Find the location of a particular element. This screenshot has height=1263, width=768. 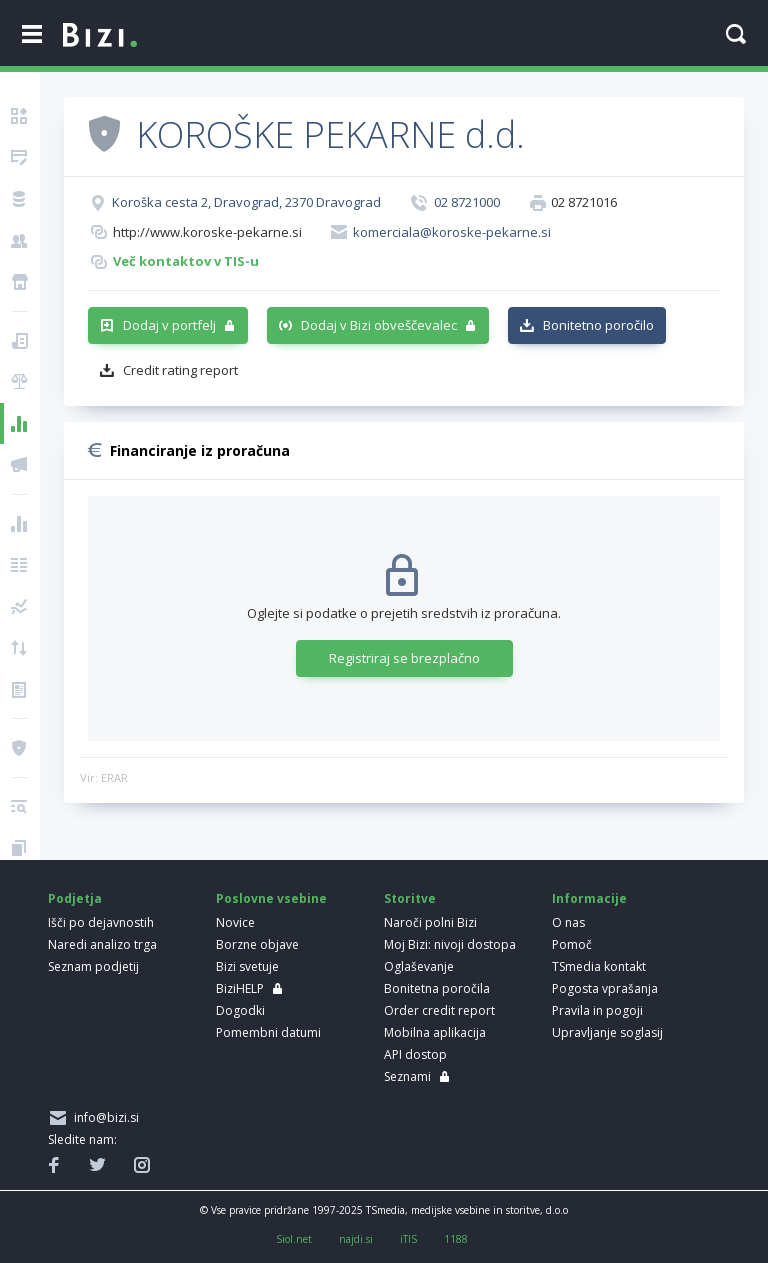

BiziHELP is located at coordinates (240, 988).